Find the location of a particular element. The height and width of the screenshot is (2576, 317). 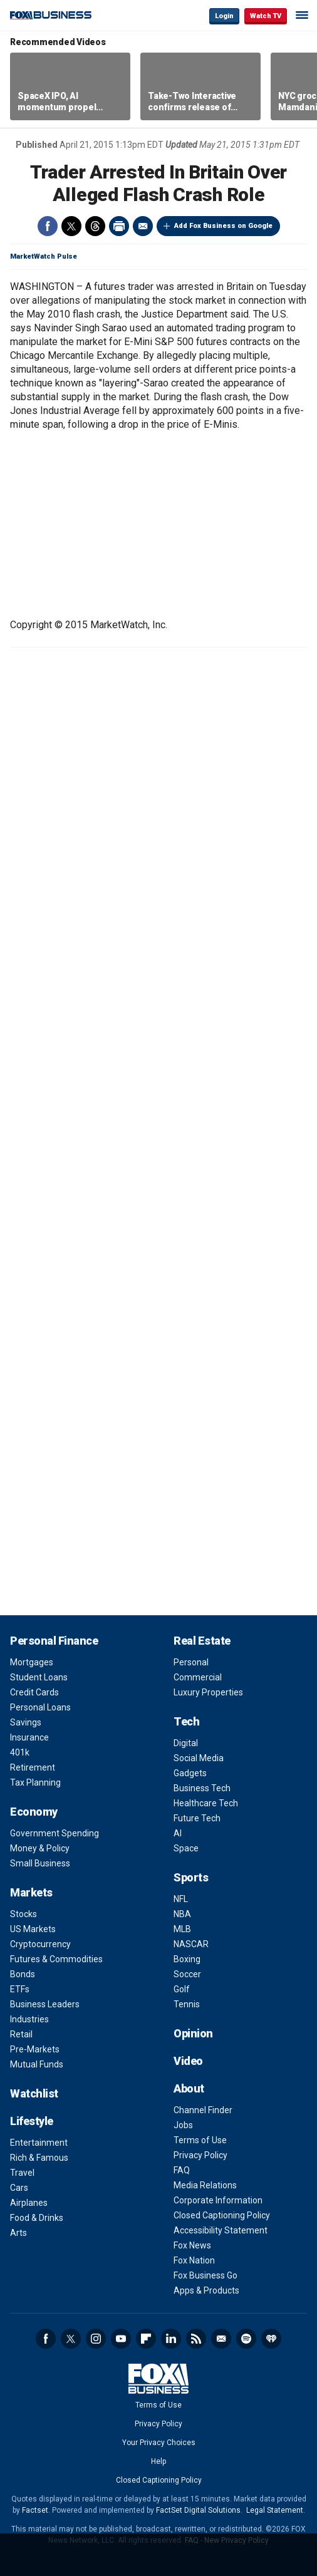

Stocks is located at coordinates (23, 1914).